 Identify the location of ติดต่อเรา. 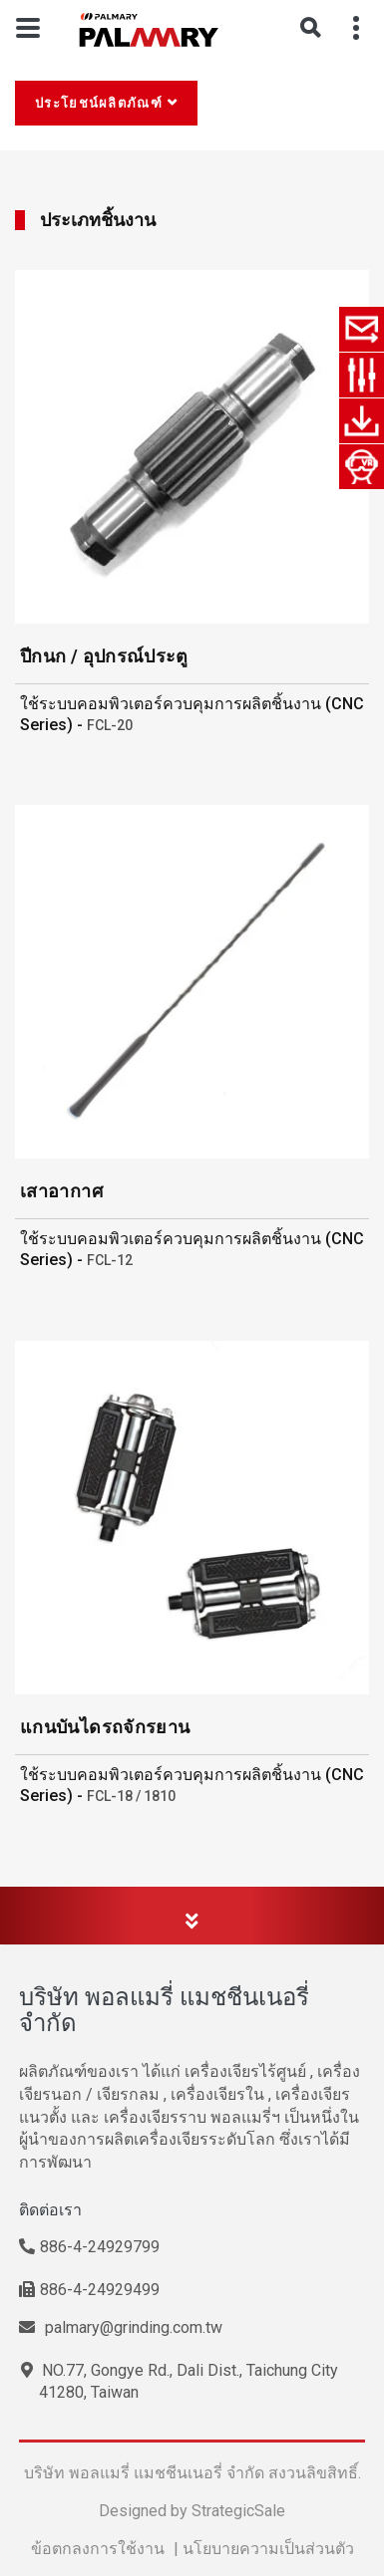
(50, 2209).